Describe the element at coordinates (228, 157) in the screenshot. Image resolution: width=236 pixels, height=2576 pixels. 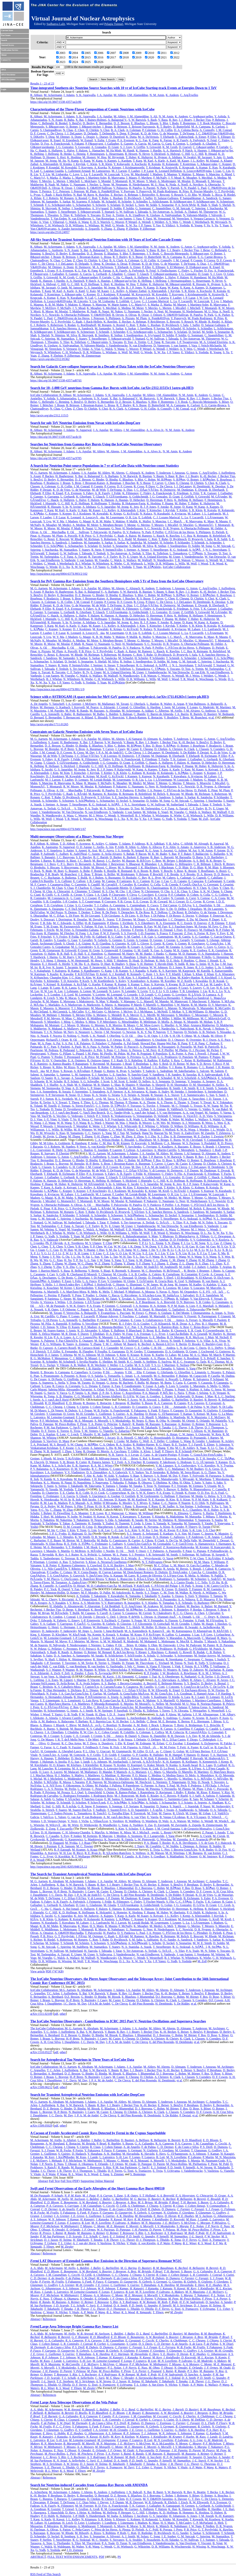
I see `O. Janik` at that location.